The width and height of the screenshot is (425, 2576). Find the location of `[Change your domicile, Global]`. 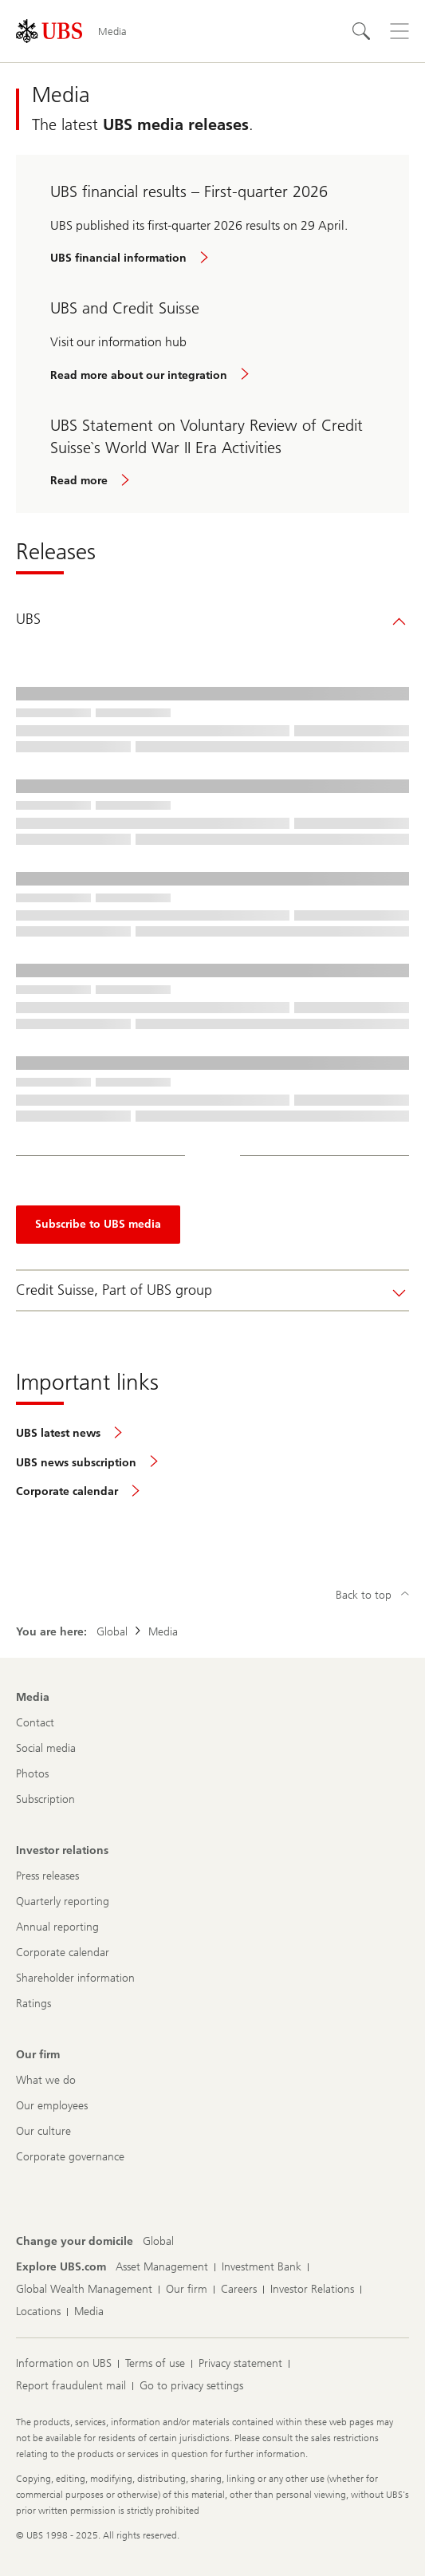

[Change your domicile, Global] is located at coordinates (158, 2241).